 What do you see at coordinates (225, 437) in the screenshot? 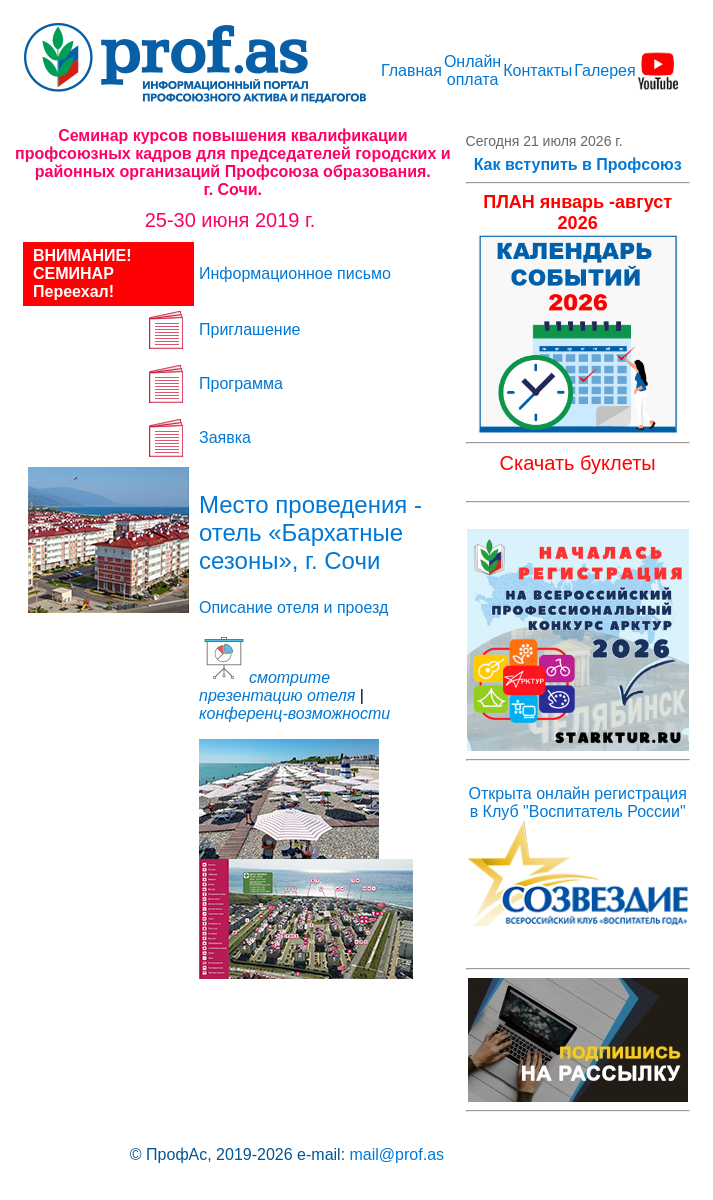
I see `Заявка` at bounding box center [225, 437].